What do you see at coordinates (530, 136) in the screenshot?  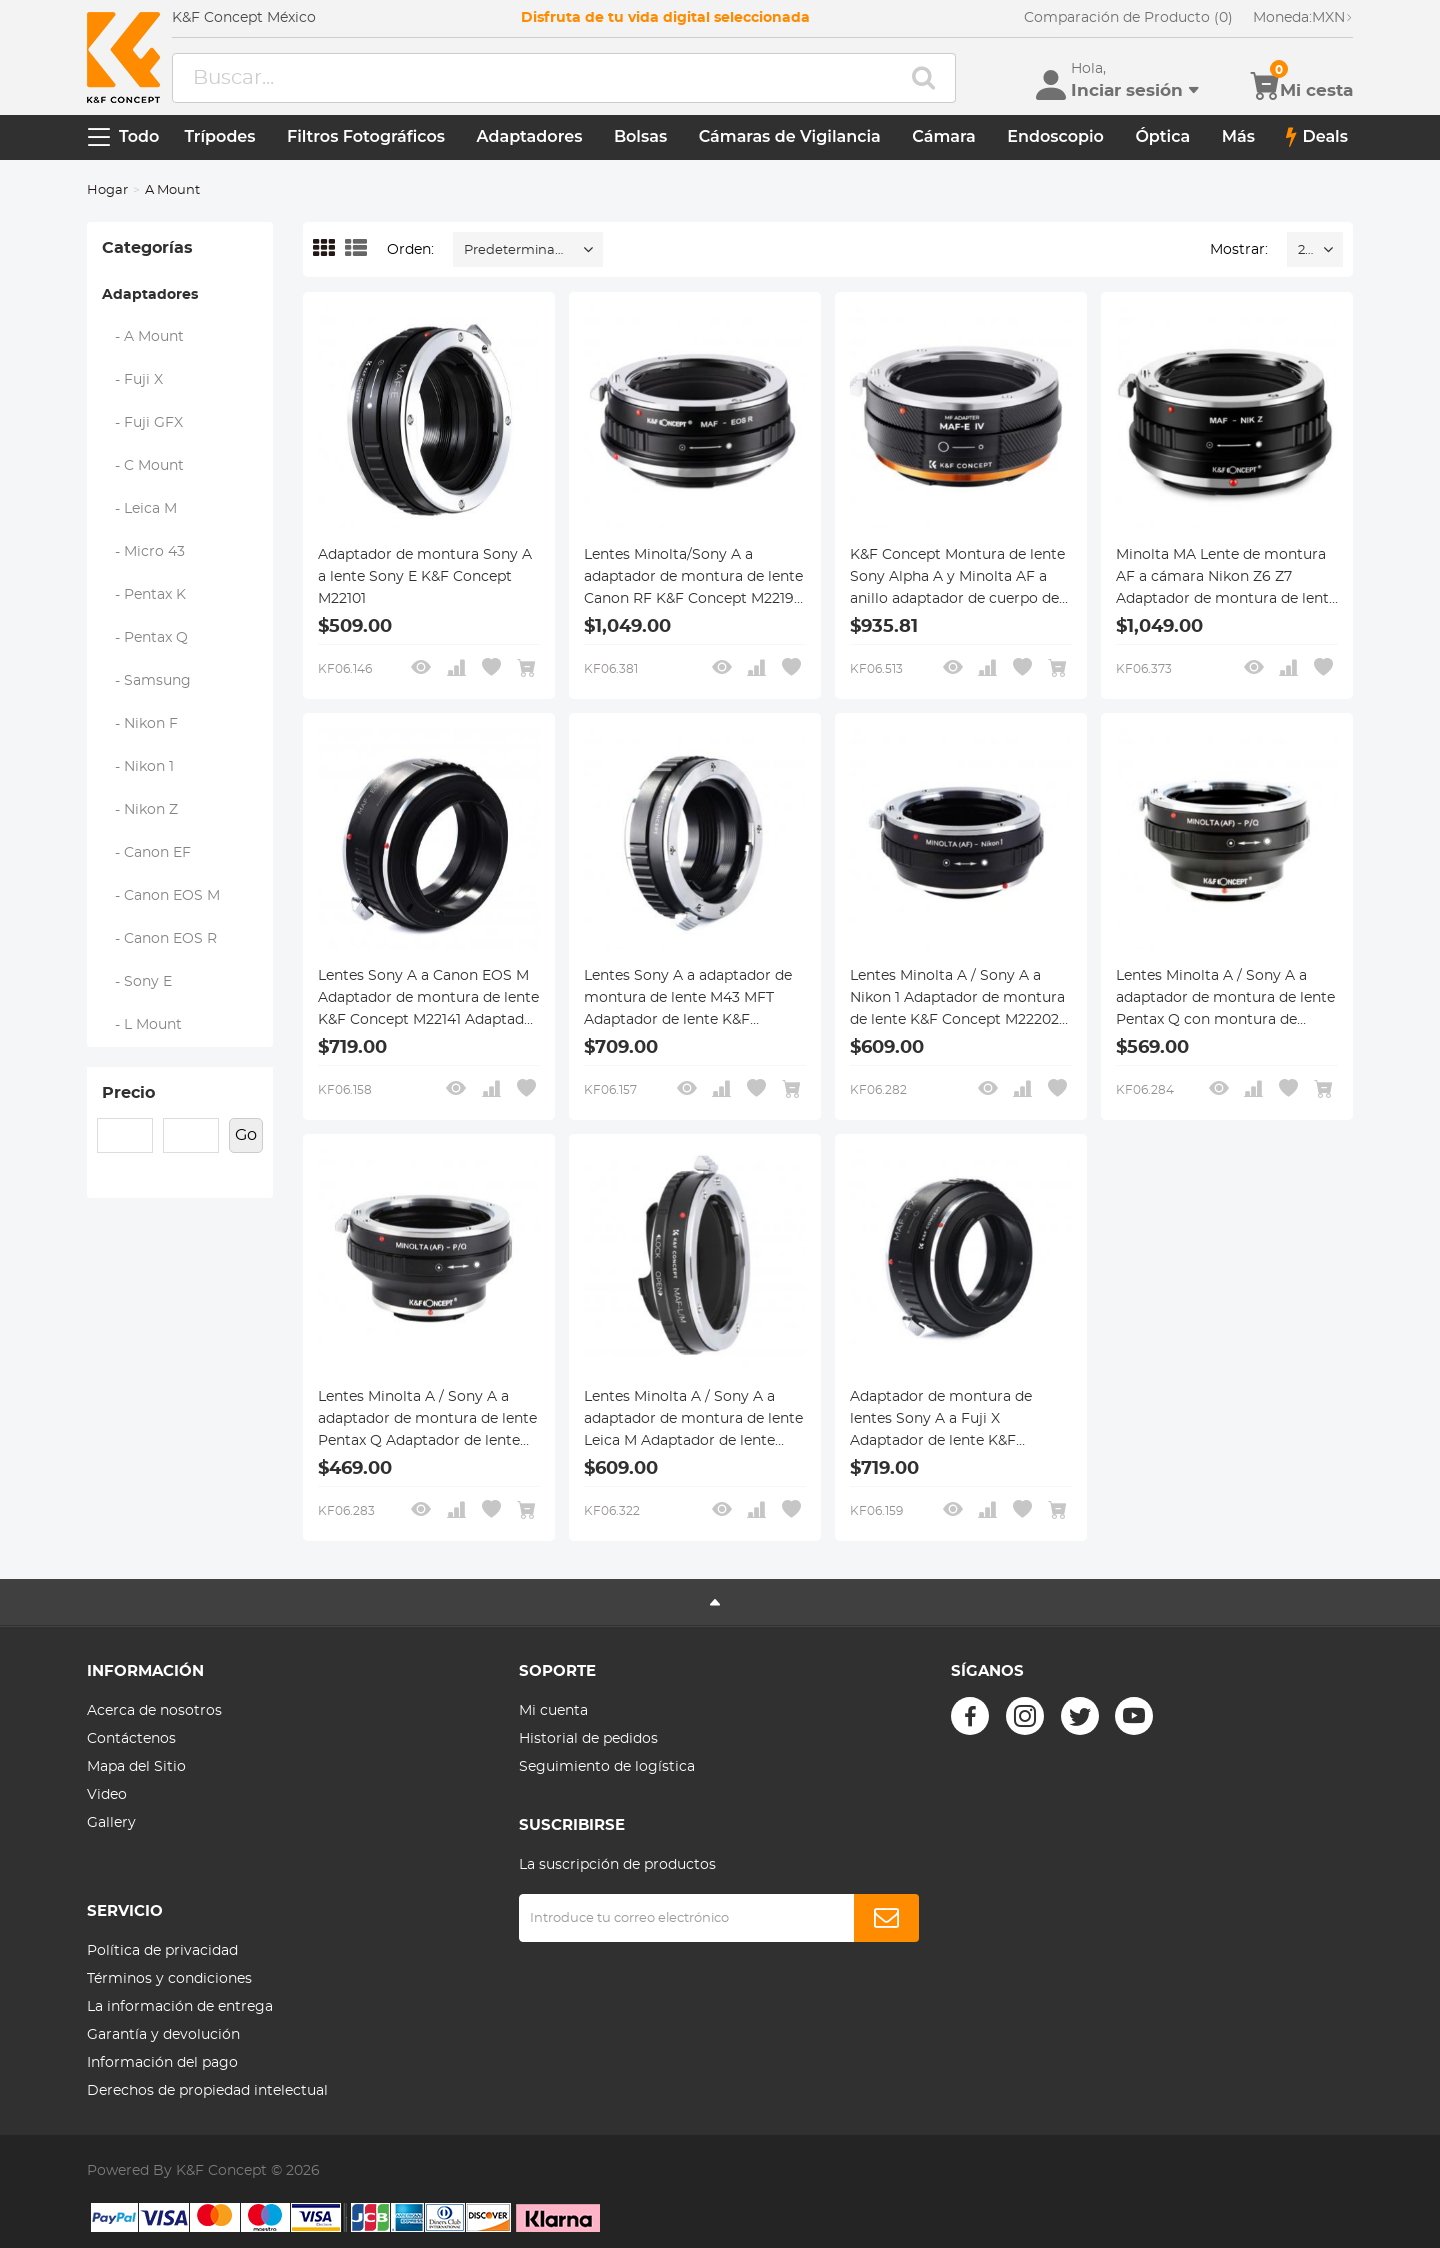 I see `Adaptadores` at bounding box center [530, 136].